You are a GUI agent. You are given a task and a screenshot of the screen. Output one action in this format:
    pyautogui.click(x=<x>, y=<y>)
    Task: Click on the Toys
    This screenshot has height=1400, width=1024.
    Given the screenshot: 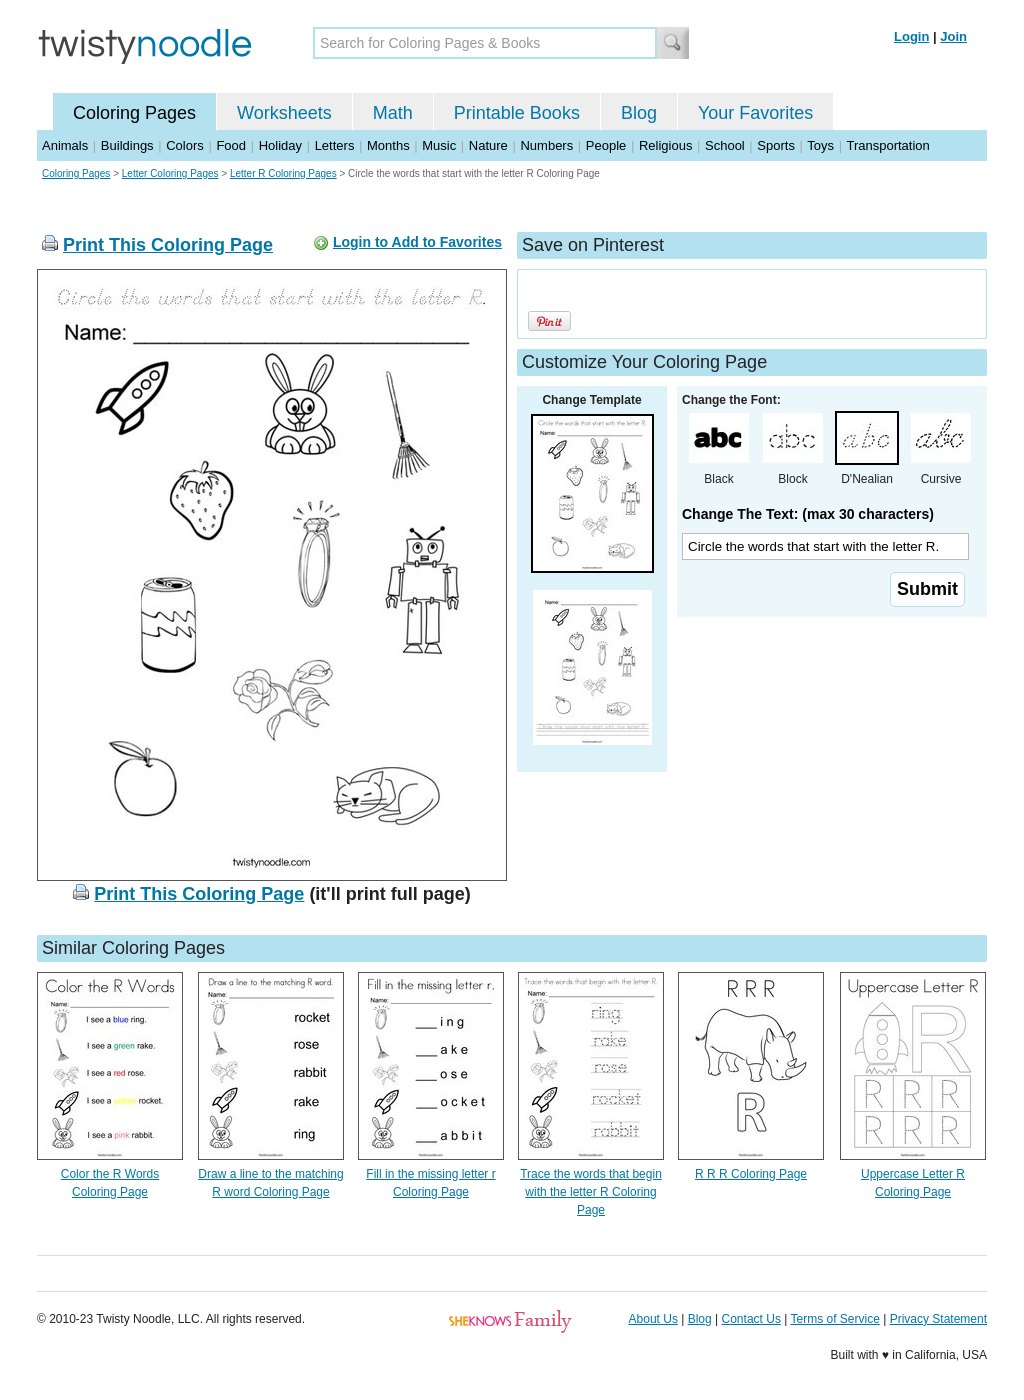 What is the action you would take?
    pyautogui.click(x=820, y=145)
    